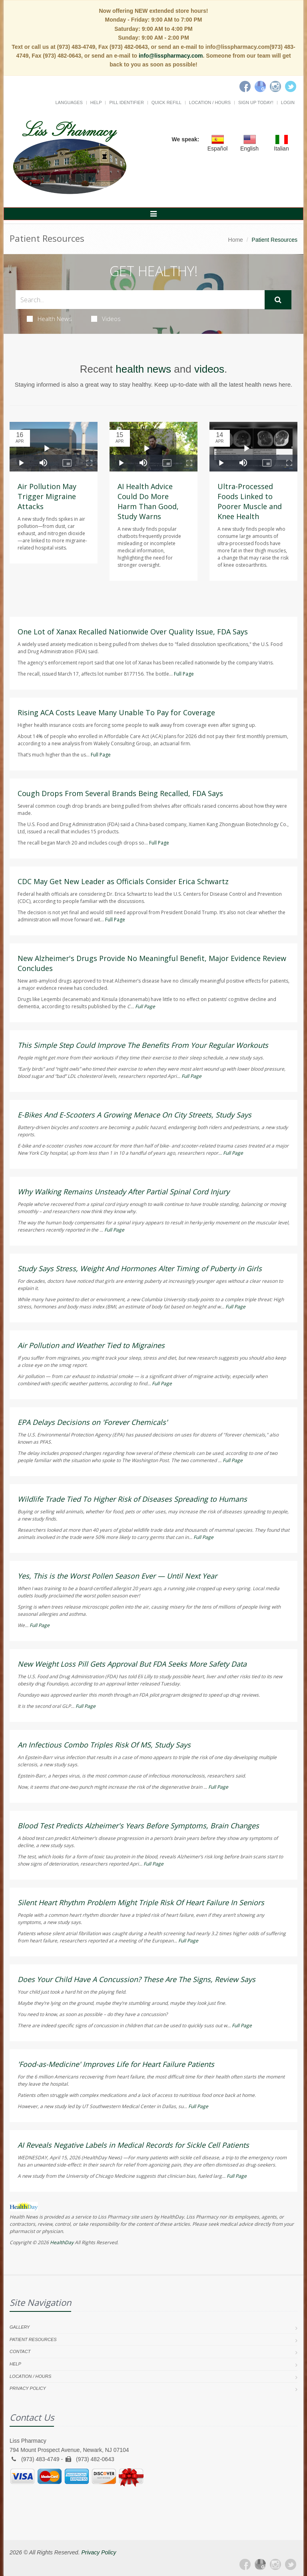 The width and height of the screenshot is (307, 2576). What do you see at coordinates (134, 1114) in the screenshot?
I see `E-Bikes And E-Scooters A Growing Menace On City Streets, Study Says` at bounding box center [134, 1114].